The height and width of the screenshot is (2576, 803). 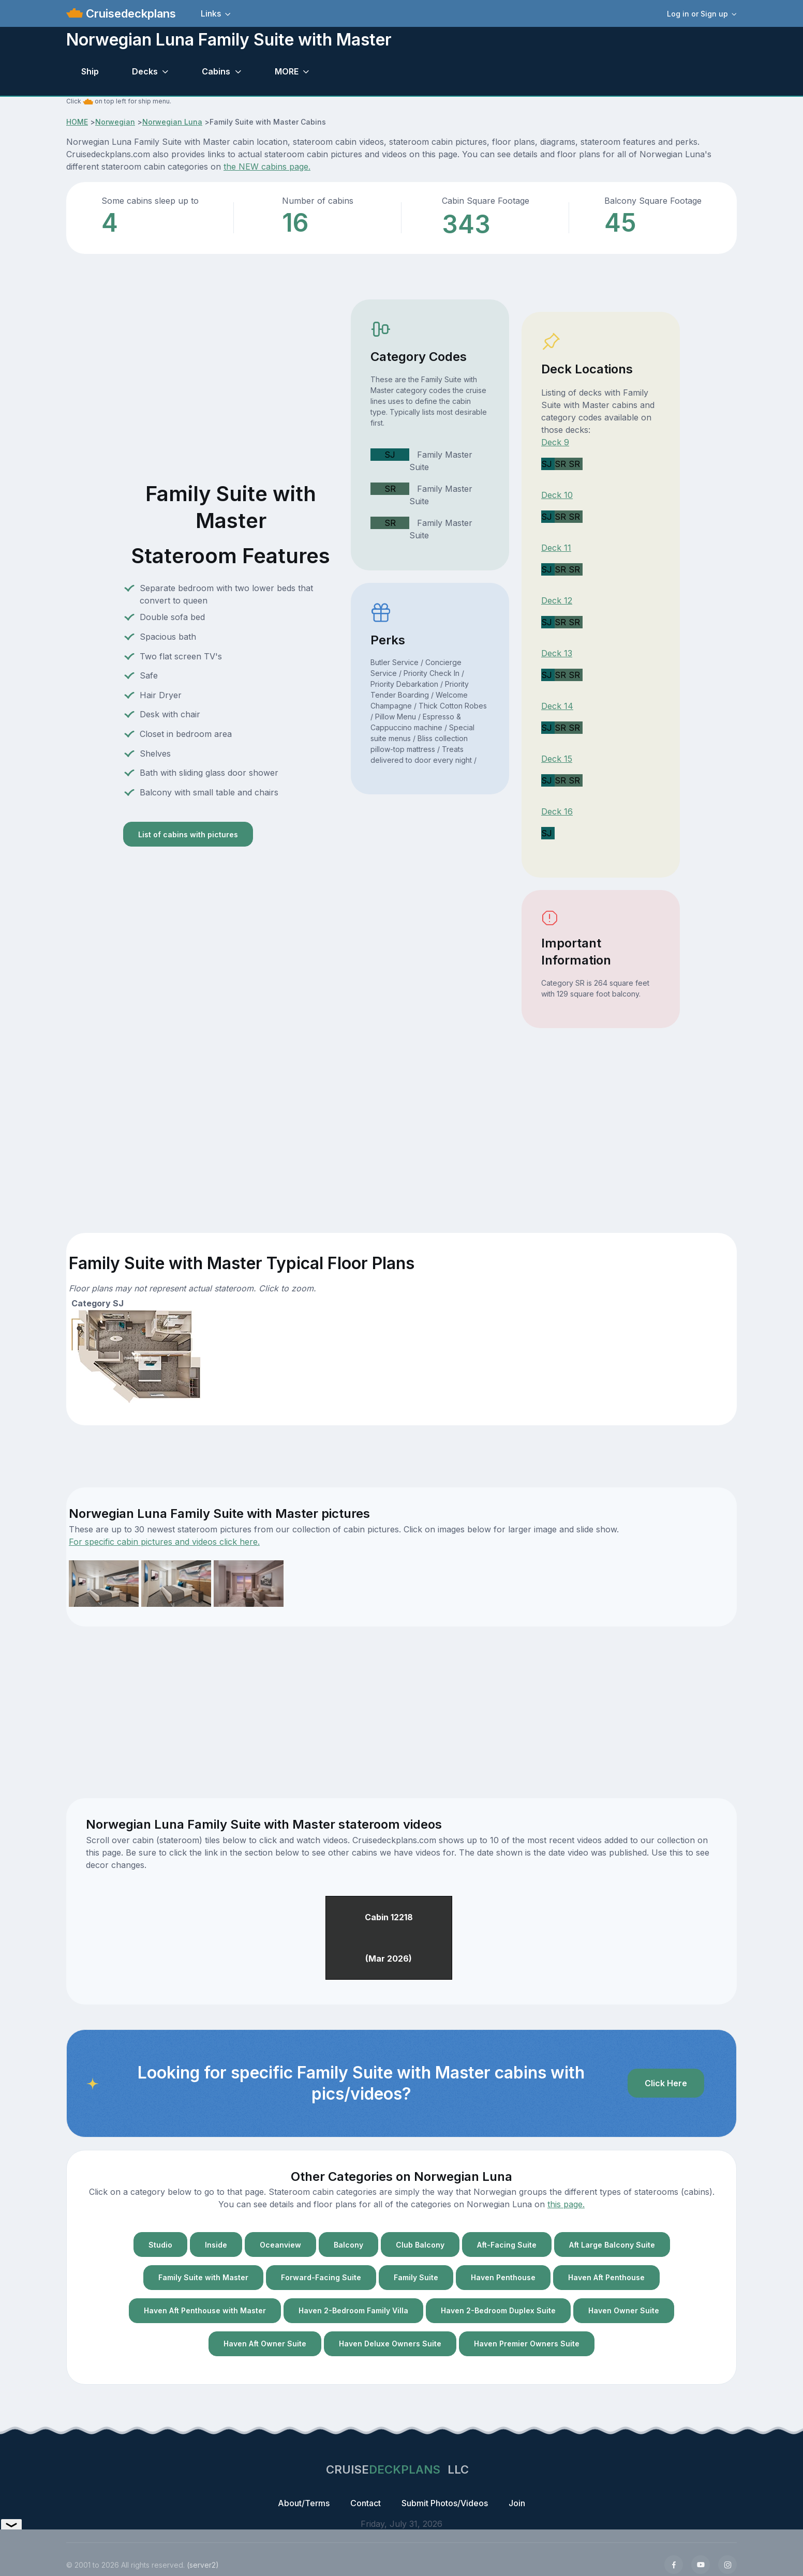 I want to click on Deck 9, so click(x=555, y=442).